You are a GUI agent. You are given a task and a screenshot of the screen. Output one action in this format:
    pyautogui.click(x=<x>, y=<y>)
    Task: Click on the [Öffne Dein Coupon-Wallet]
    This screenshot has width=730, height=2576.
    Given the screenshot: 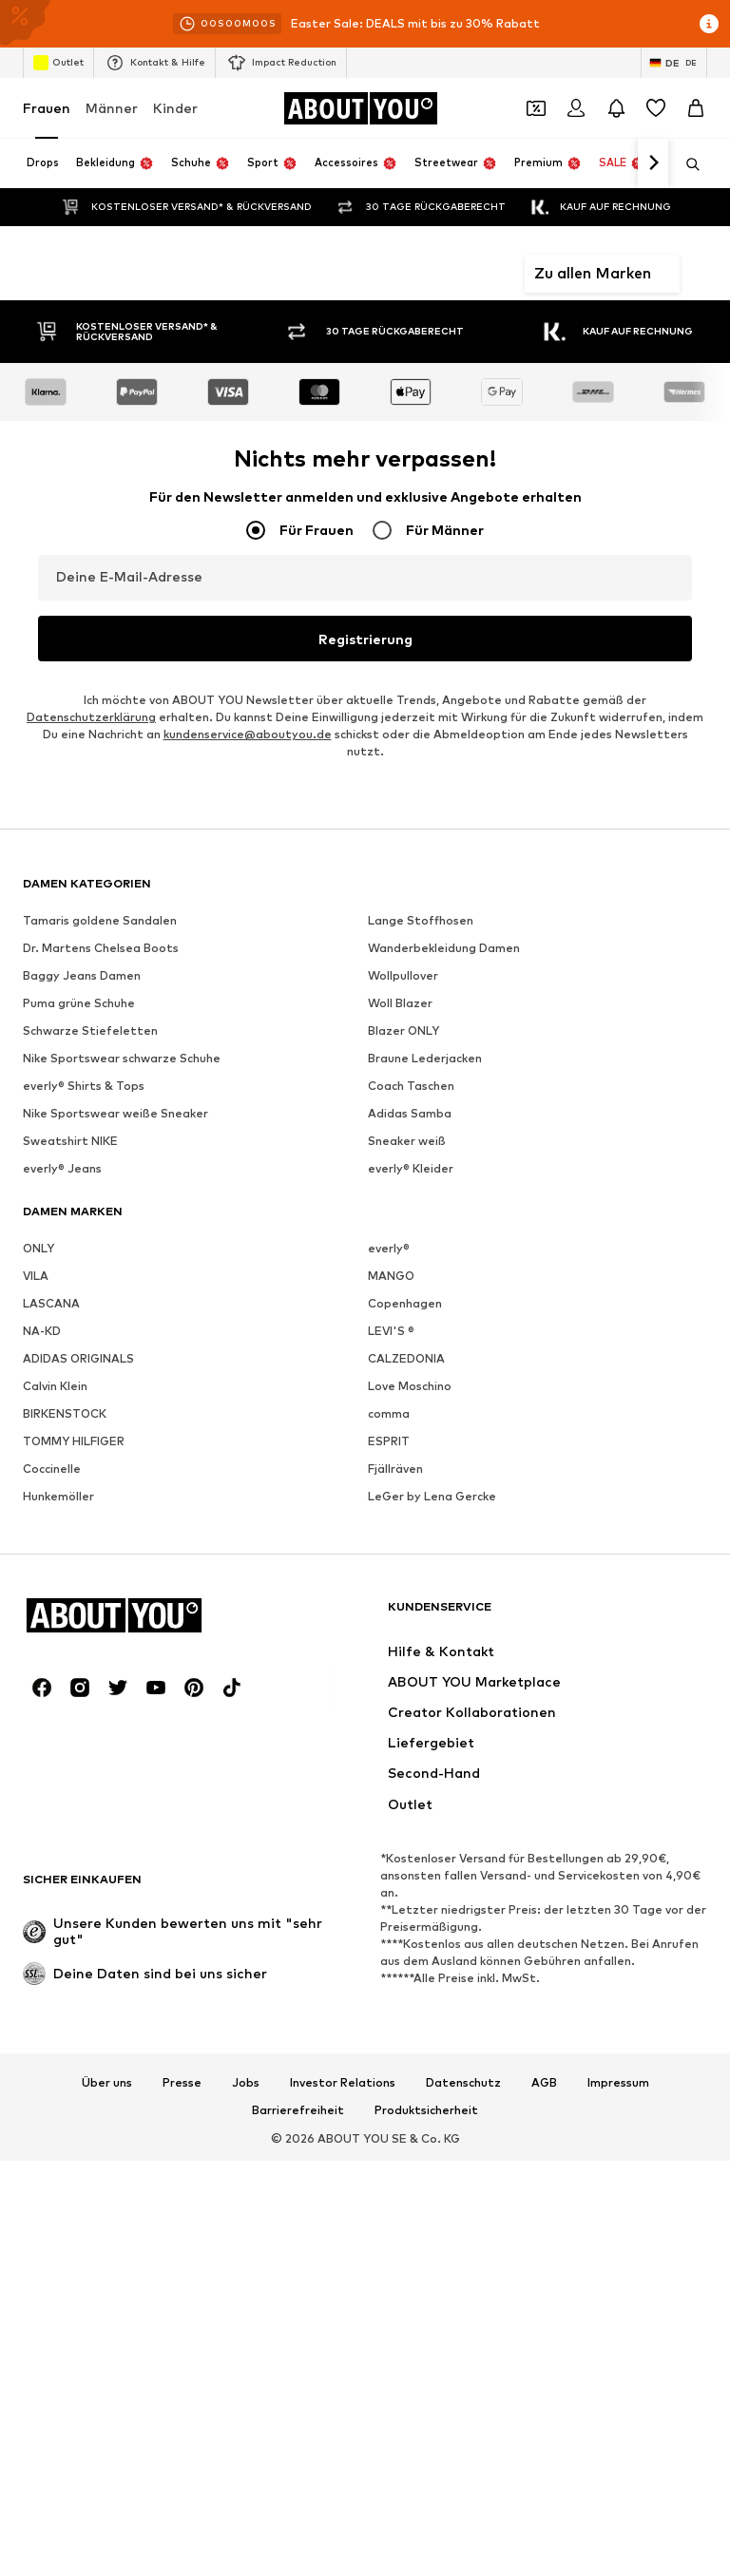 What is the action you would take?
    pyautogui.click(x=536, y=108)
    